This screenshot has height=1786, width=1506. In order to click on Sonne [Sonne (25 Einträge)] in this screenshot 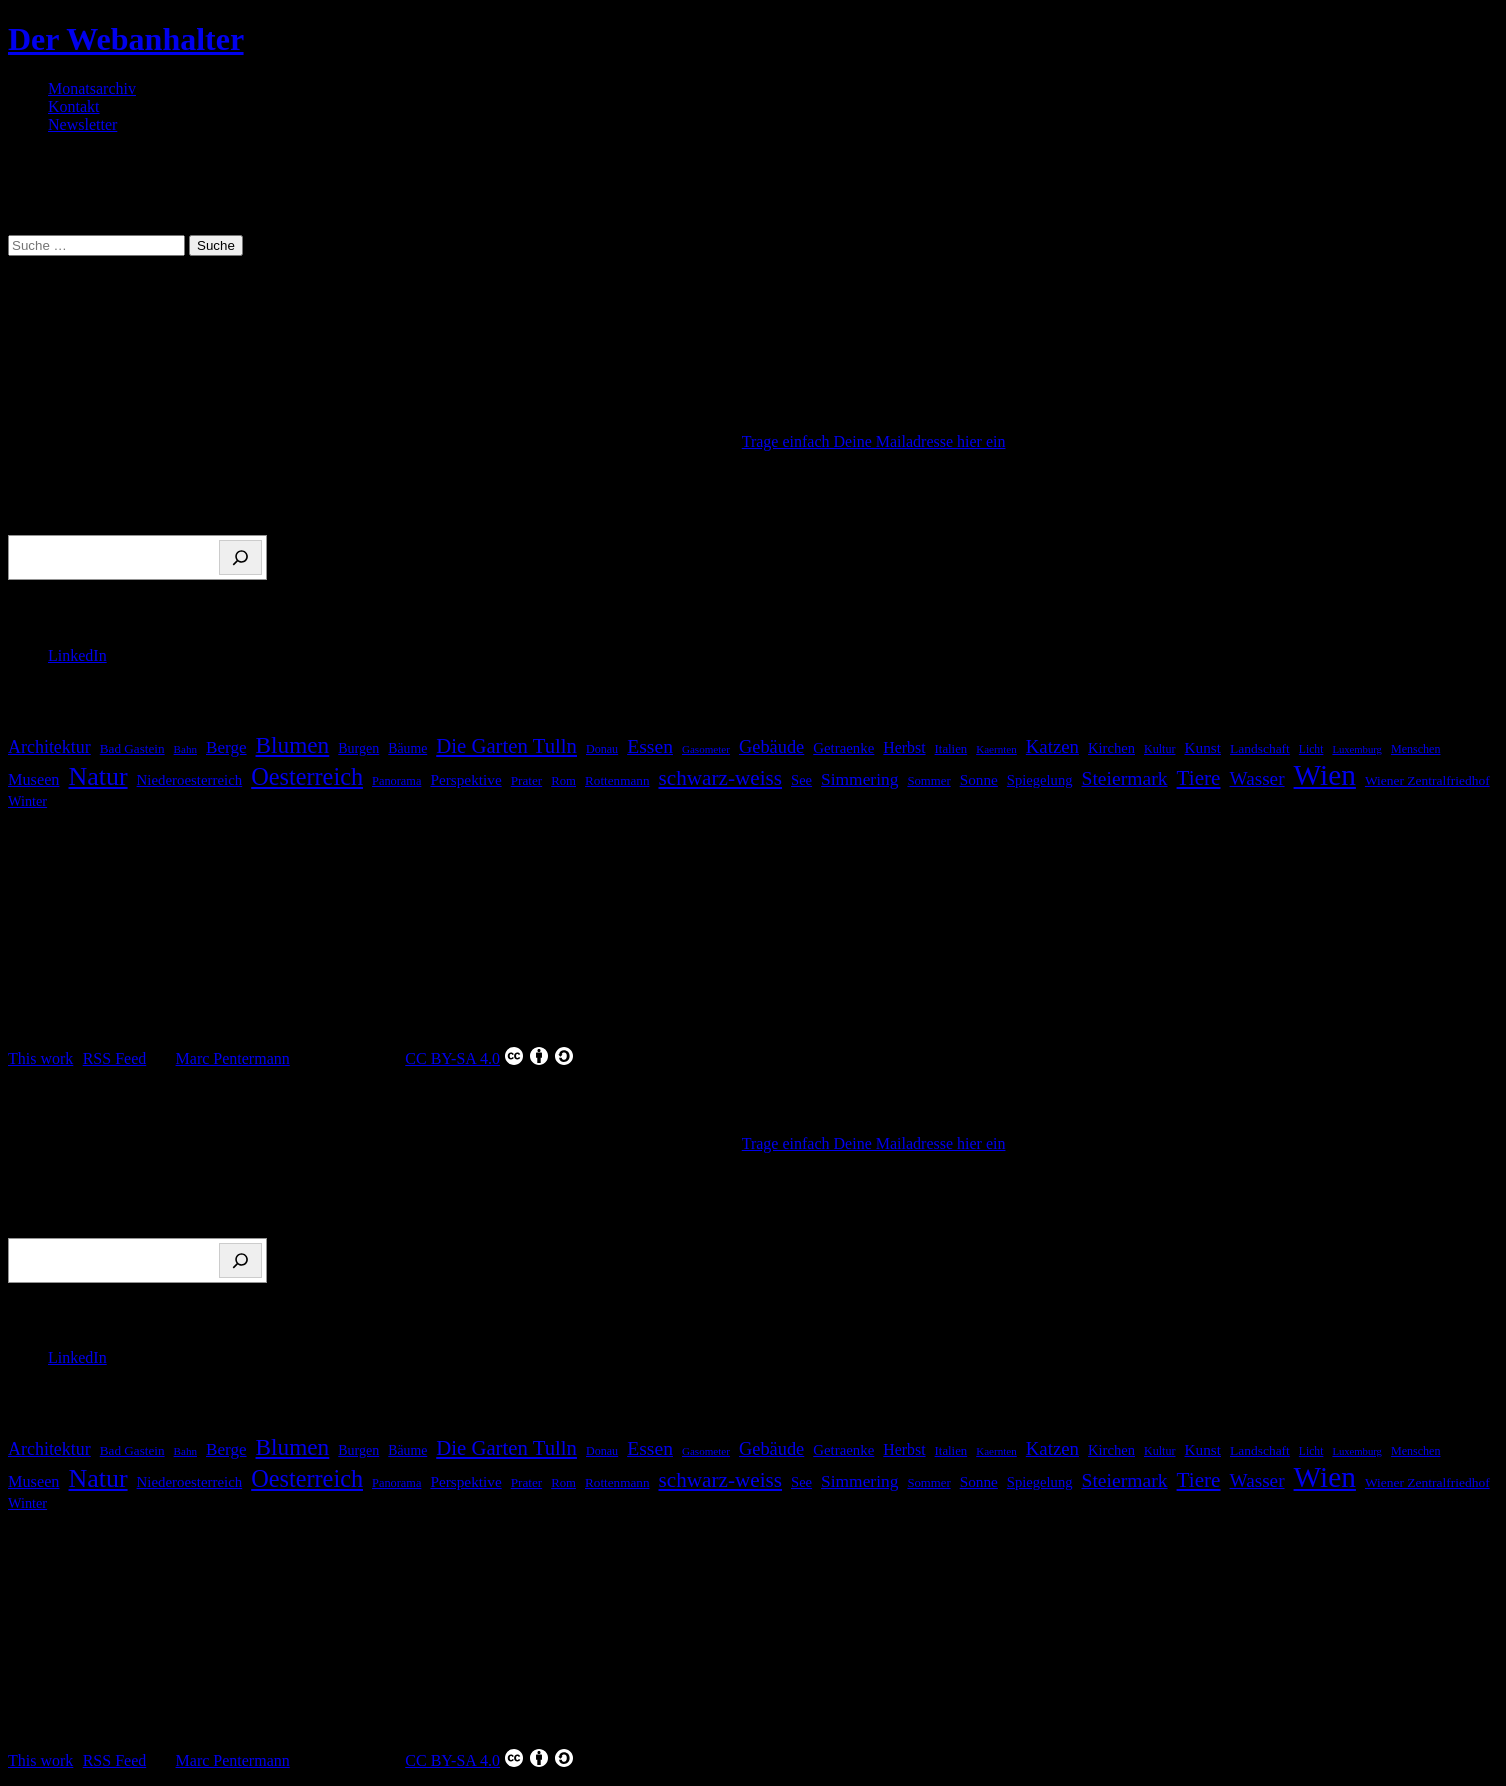, I will do `click(979, 779)`.